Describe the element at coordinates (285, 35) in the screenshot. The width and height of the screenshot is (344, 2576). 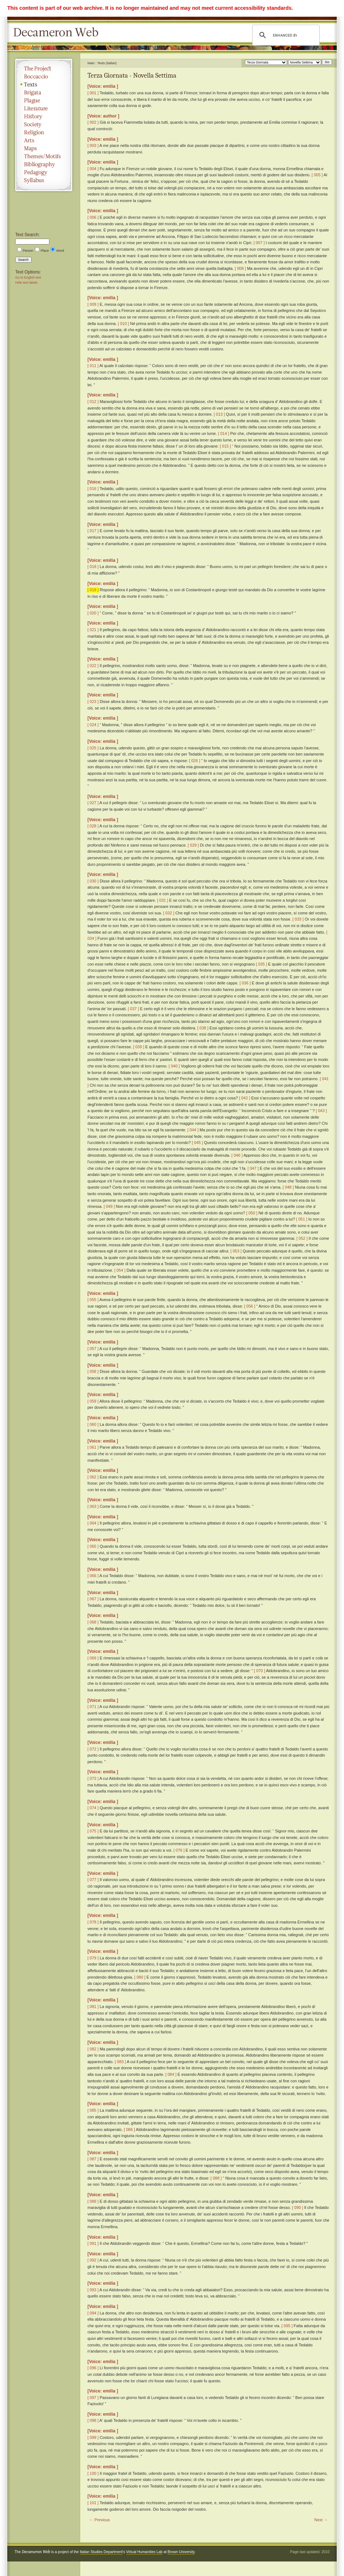
I see `[search]` at that location.